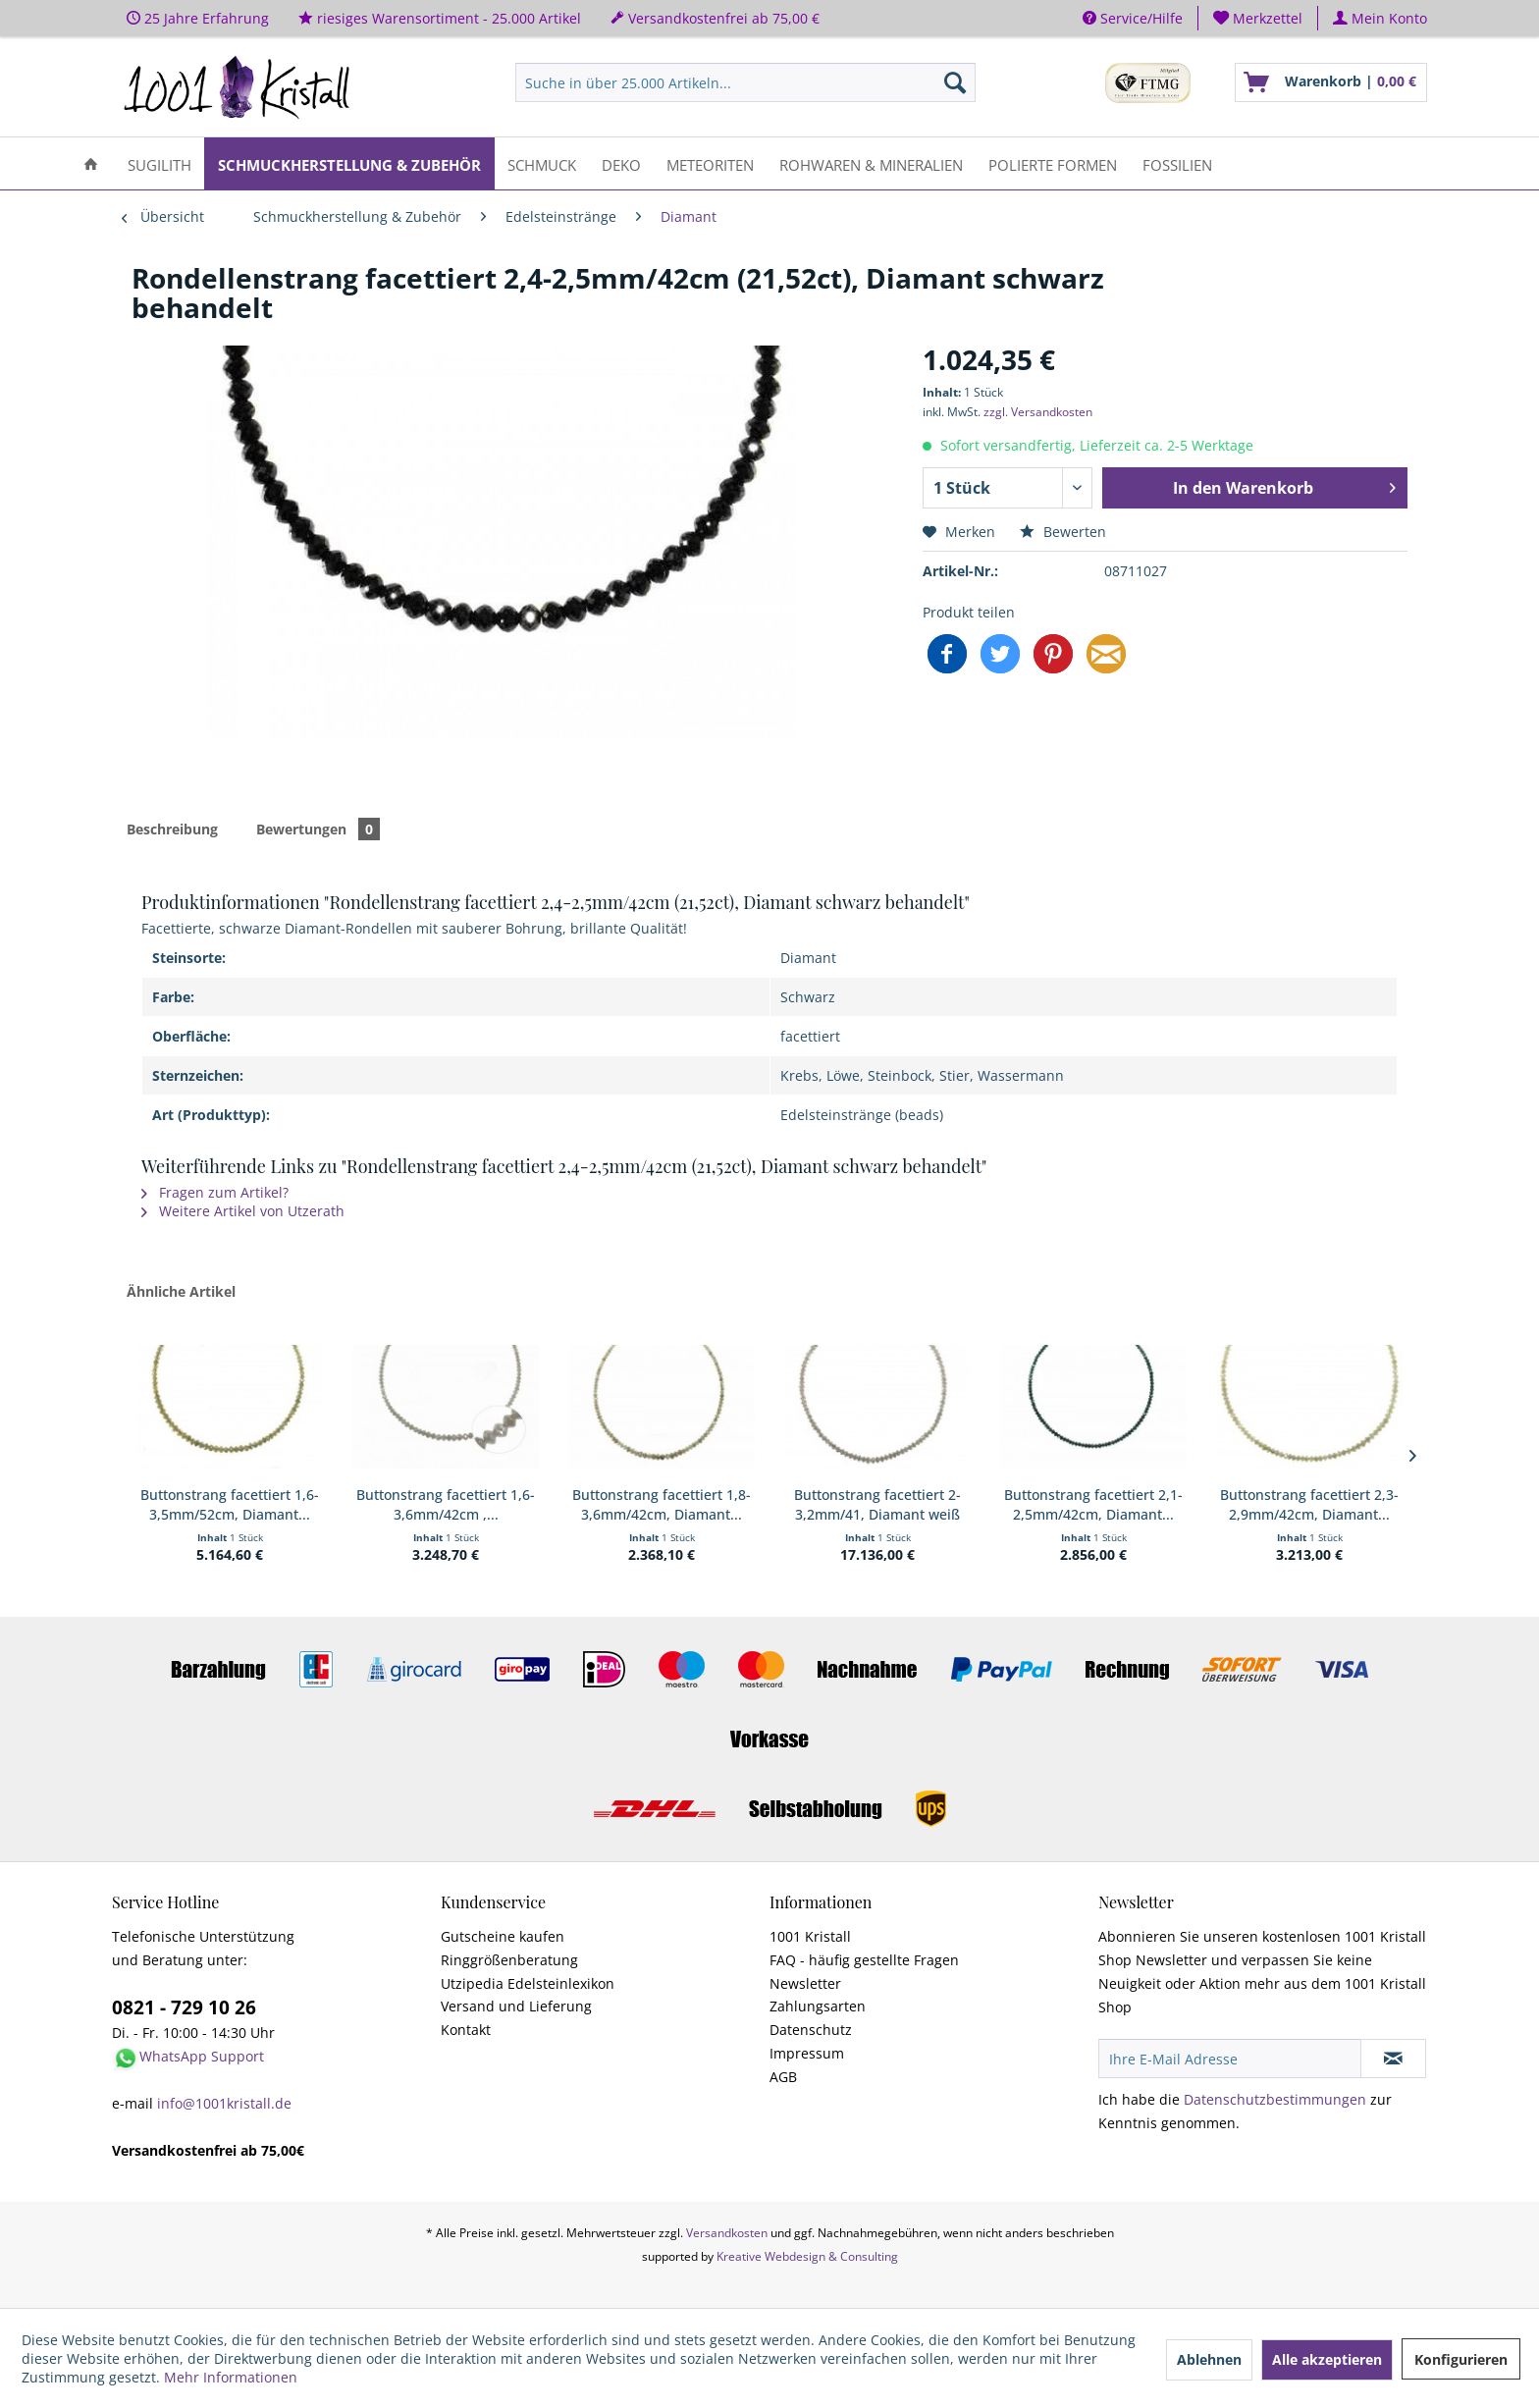 This screenshot has width=1539, height=2408. Describe the element at coordinates (184, 2007) in the screenshot. I see `0821 - 729 10 26` at that location.